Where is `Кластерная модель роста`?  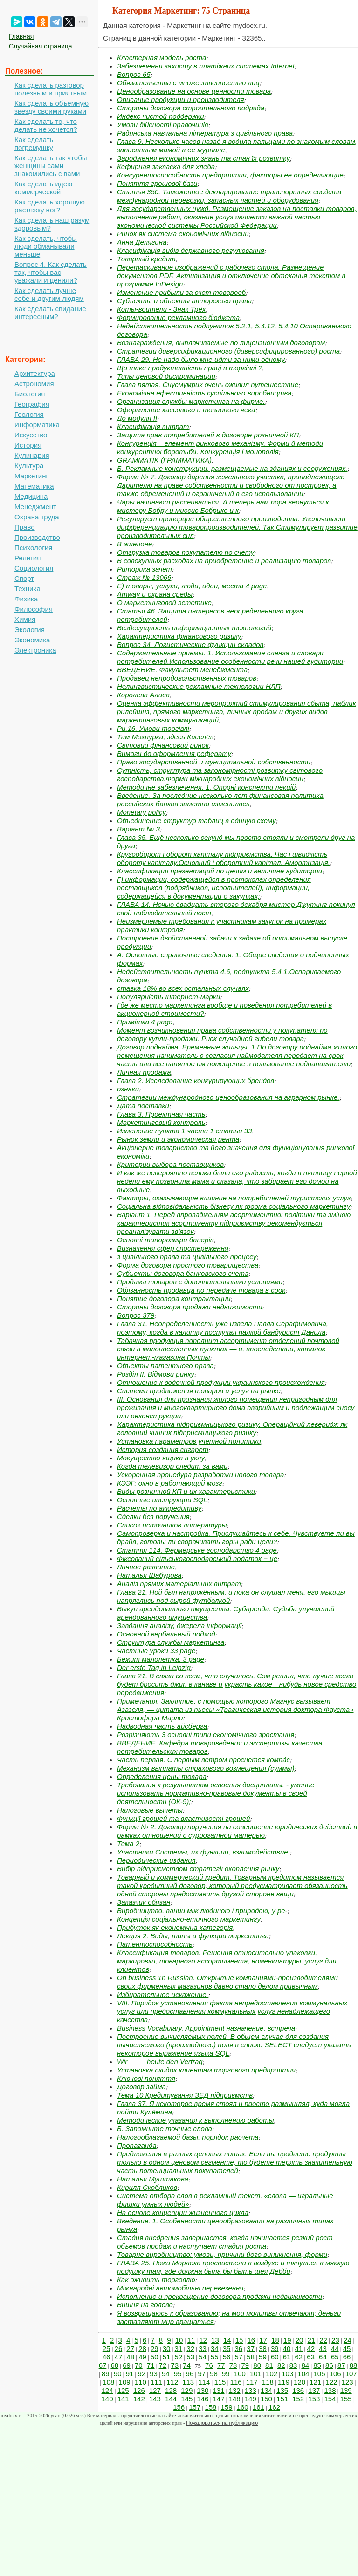 Кластерная модель роста is located at coordinates (161, 57).